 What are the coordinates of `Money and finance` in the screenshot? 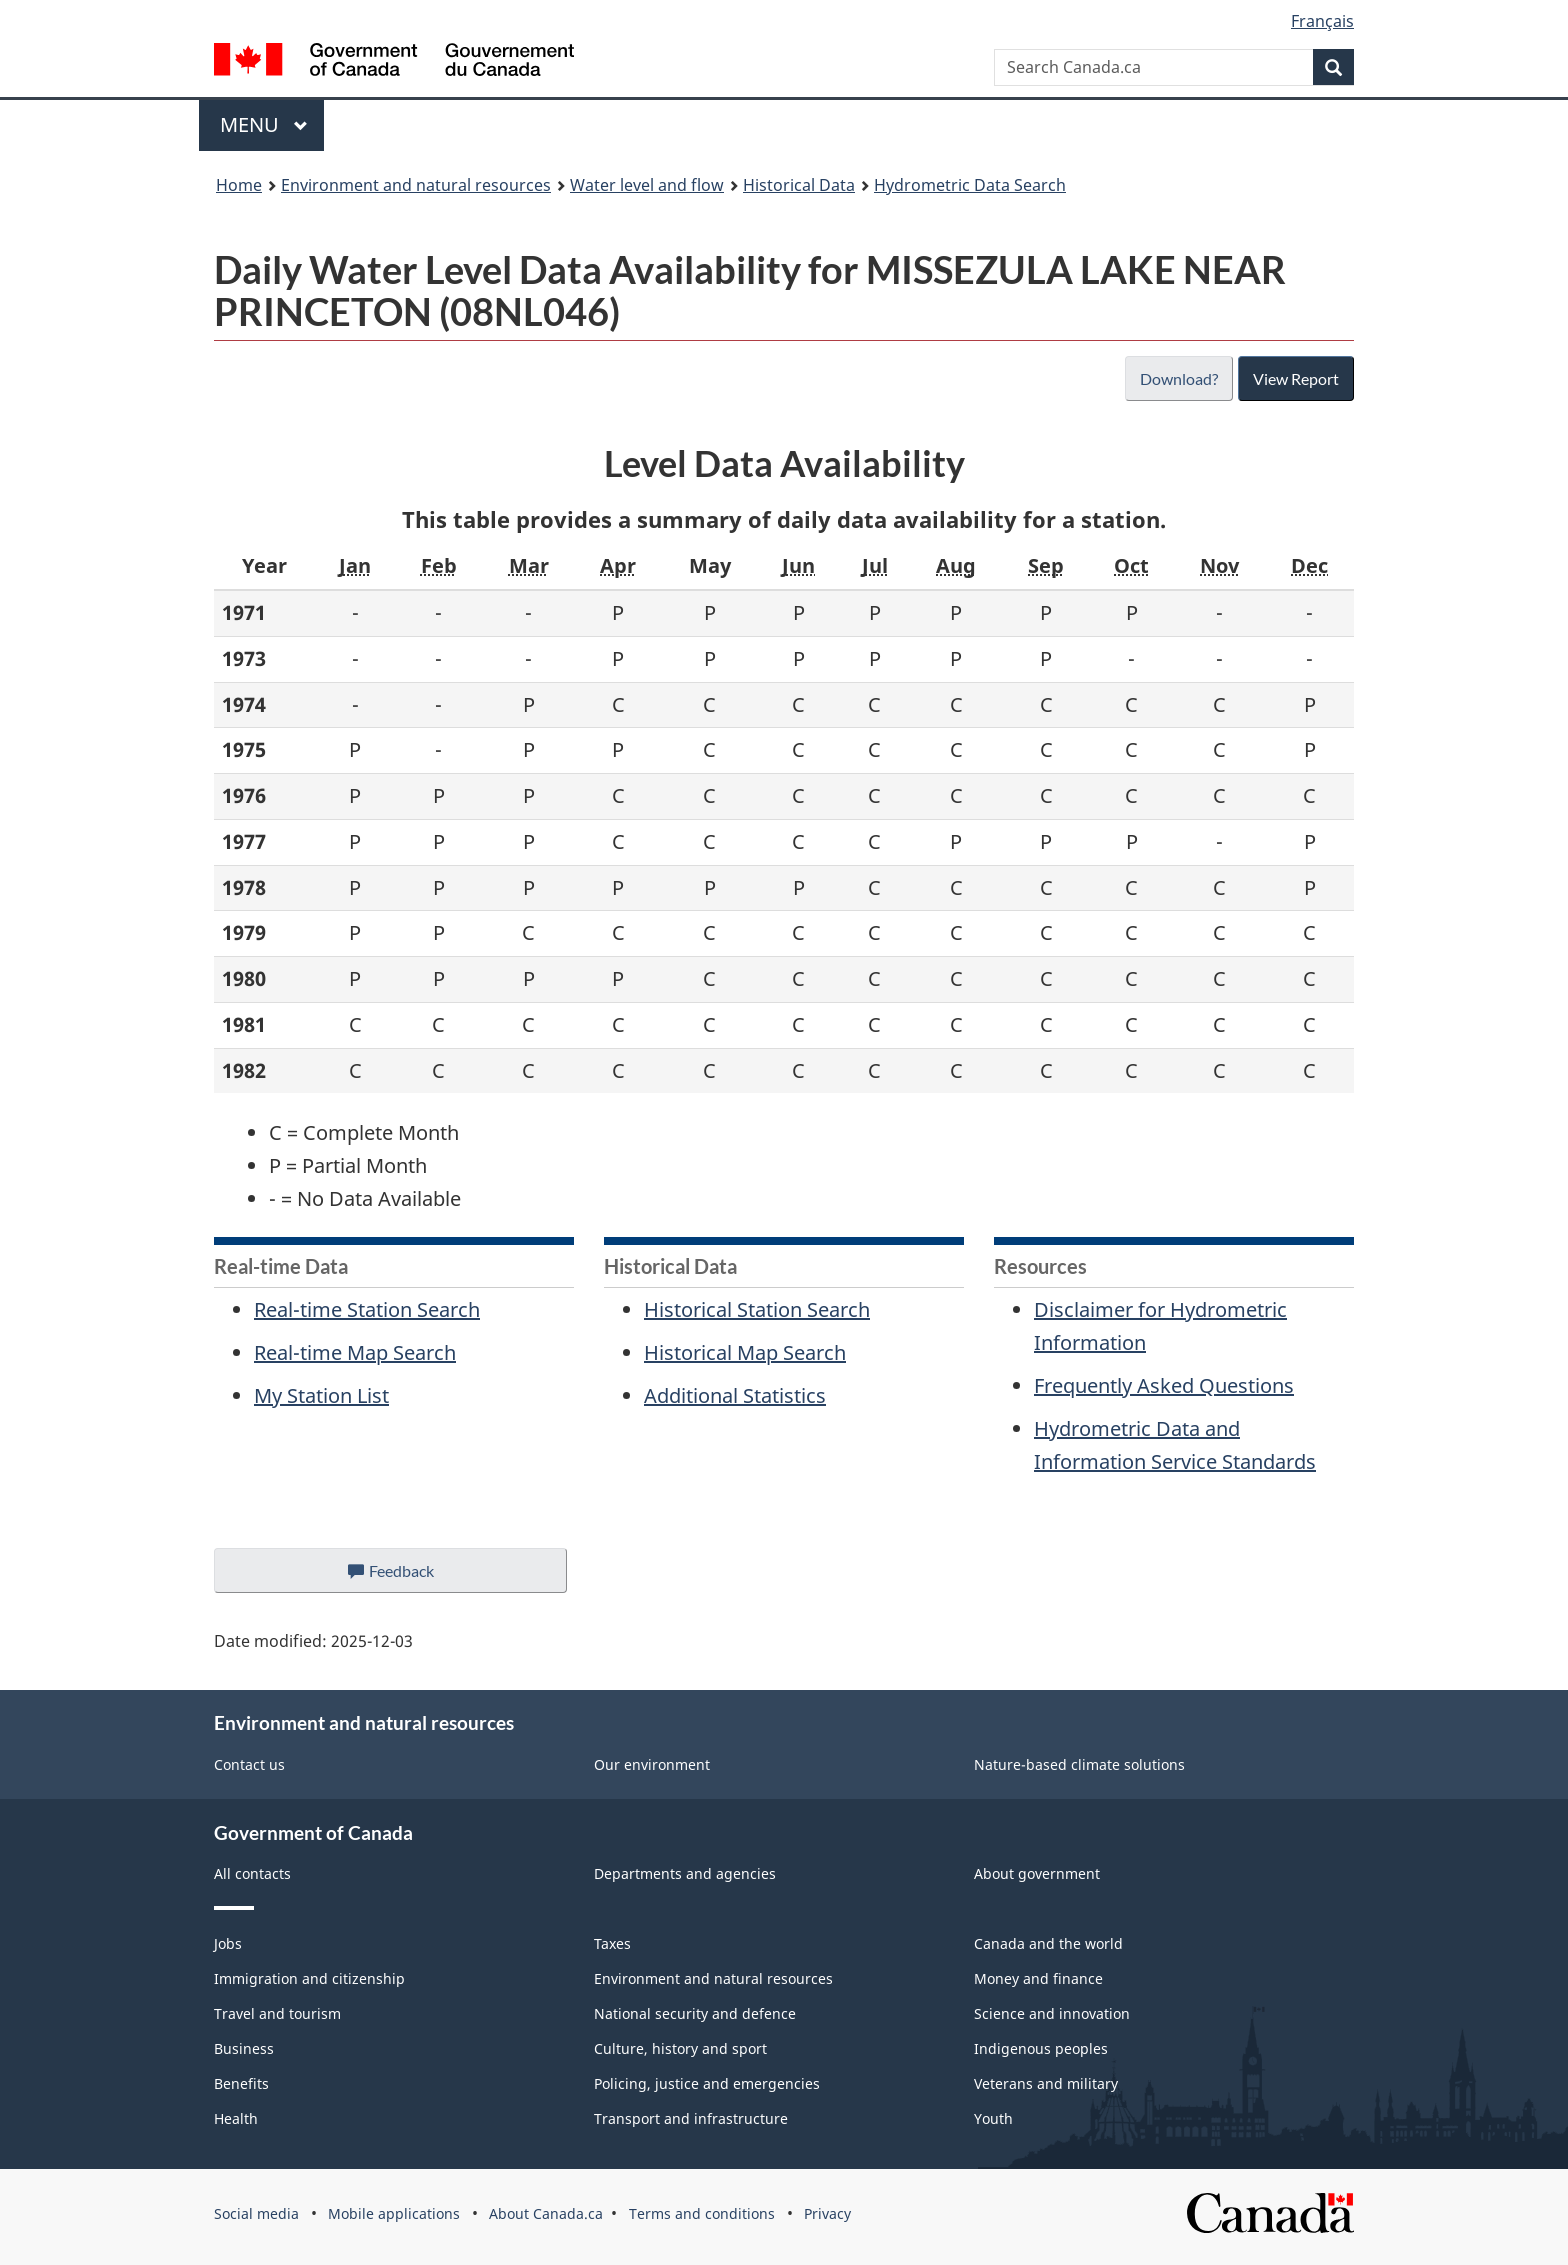 It's located at (1038, 1978).